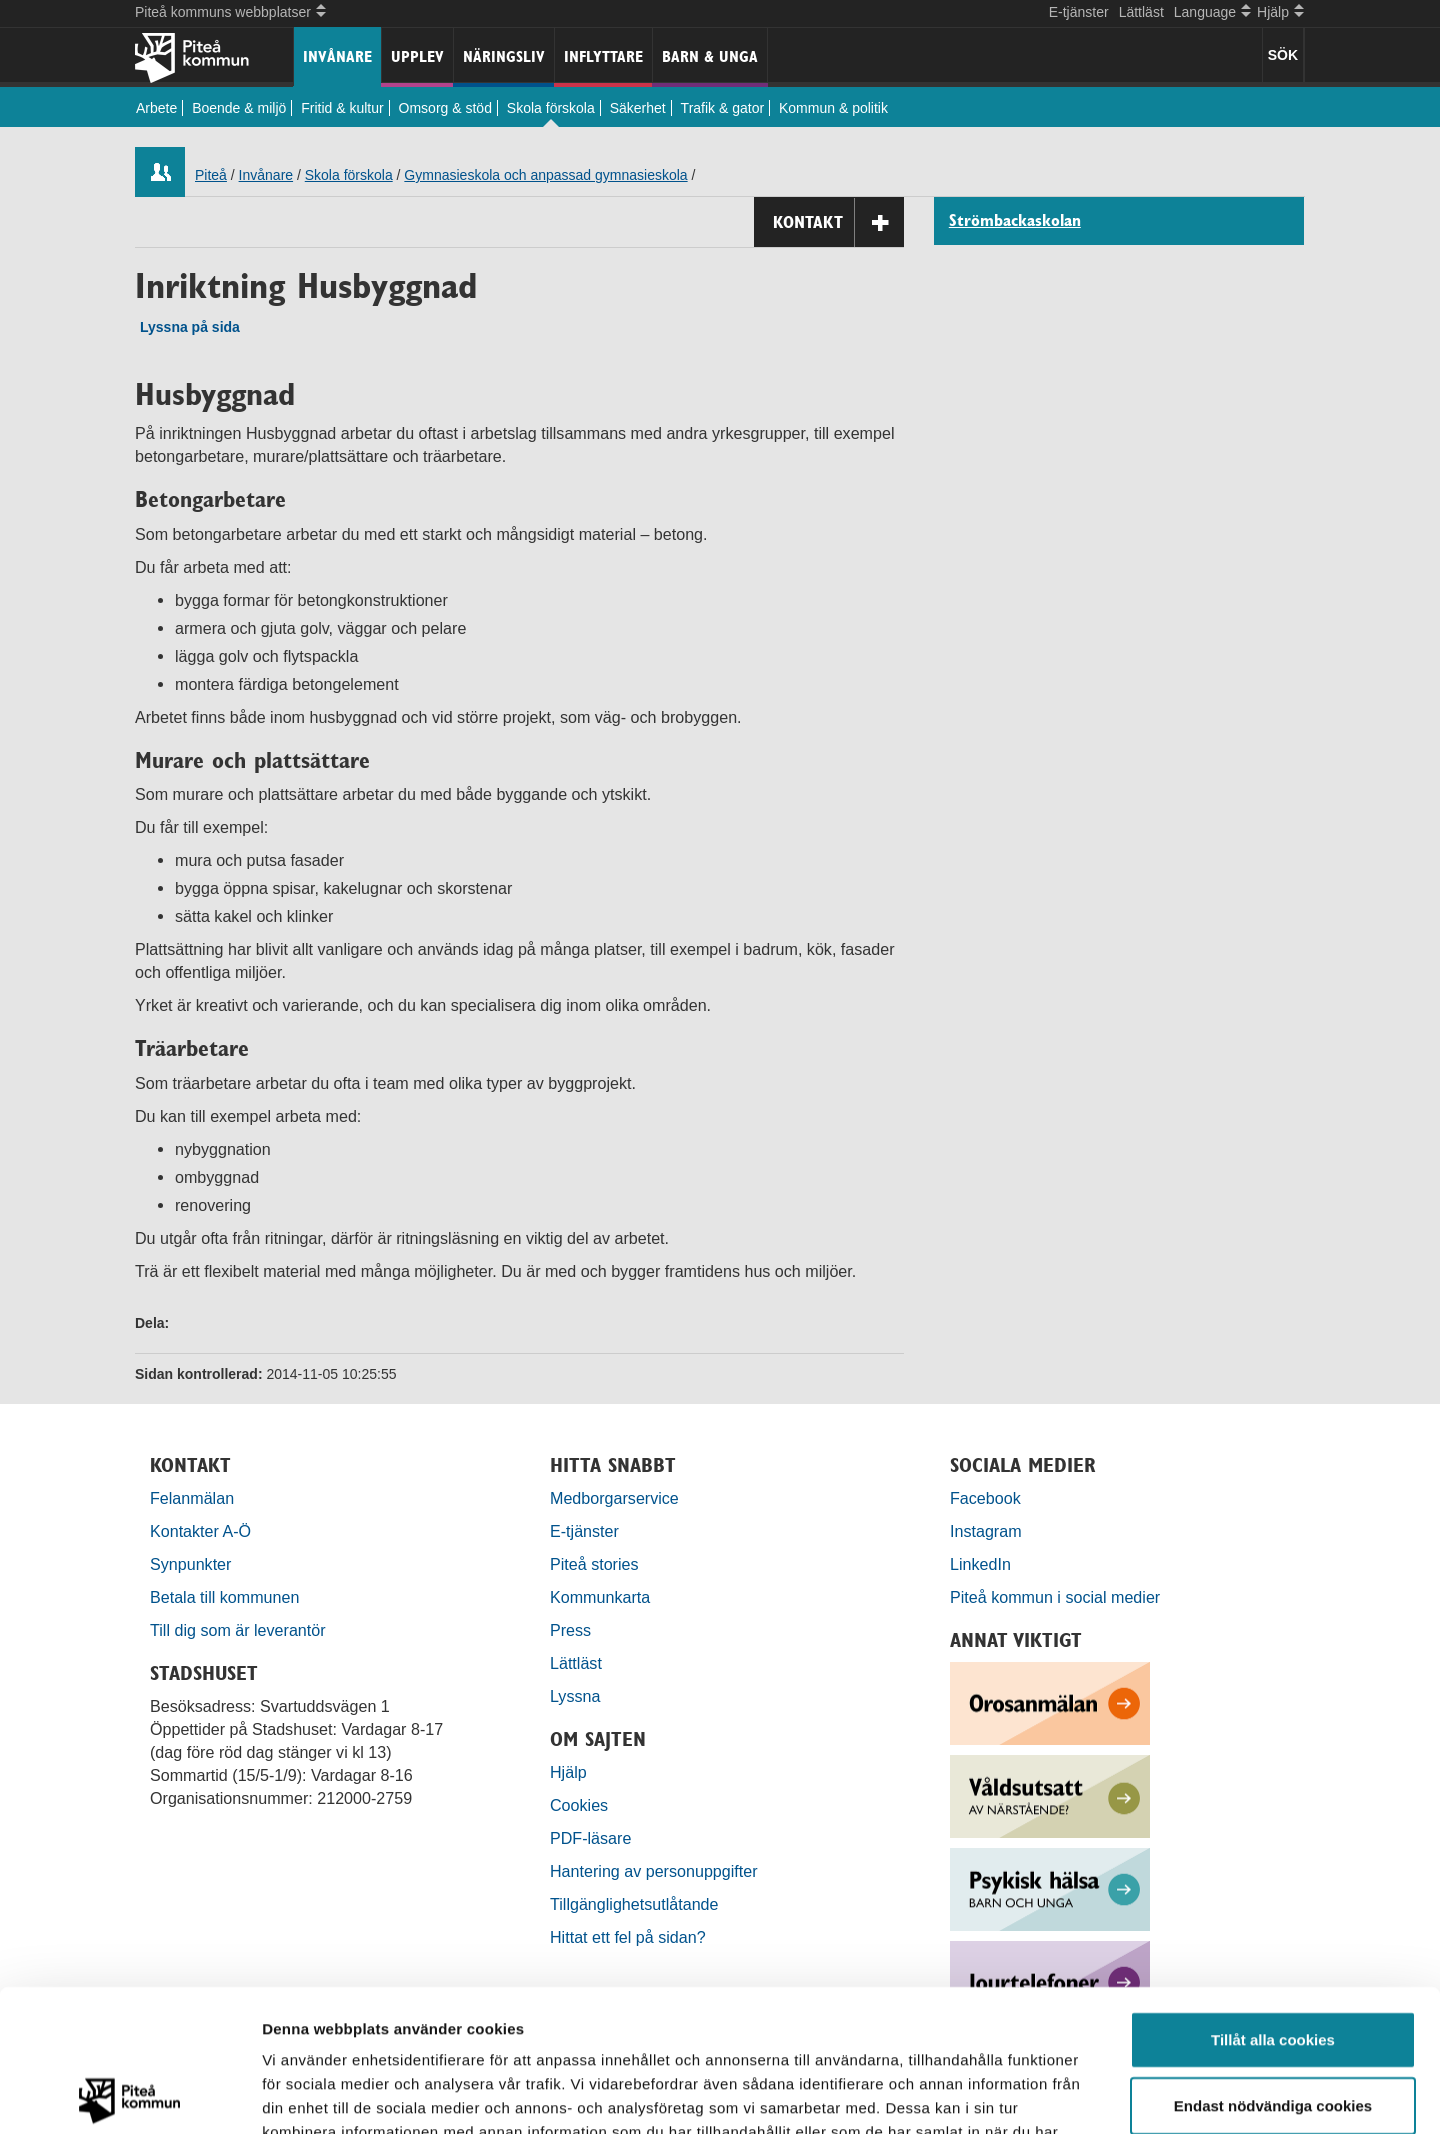 The height and width of the screenshot is (2134, 1440). What do you see at coordinates (1273, 1963) in the screenshot?
I see `Endast nödvändiga cookies` at bounding box center [1273, 1963].